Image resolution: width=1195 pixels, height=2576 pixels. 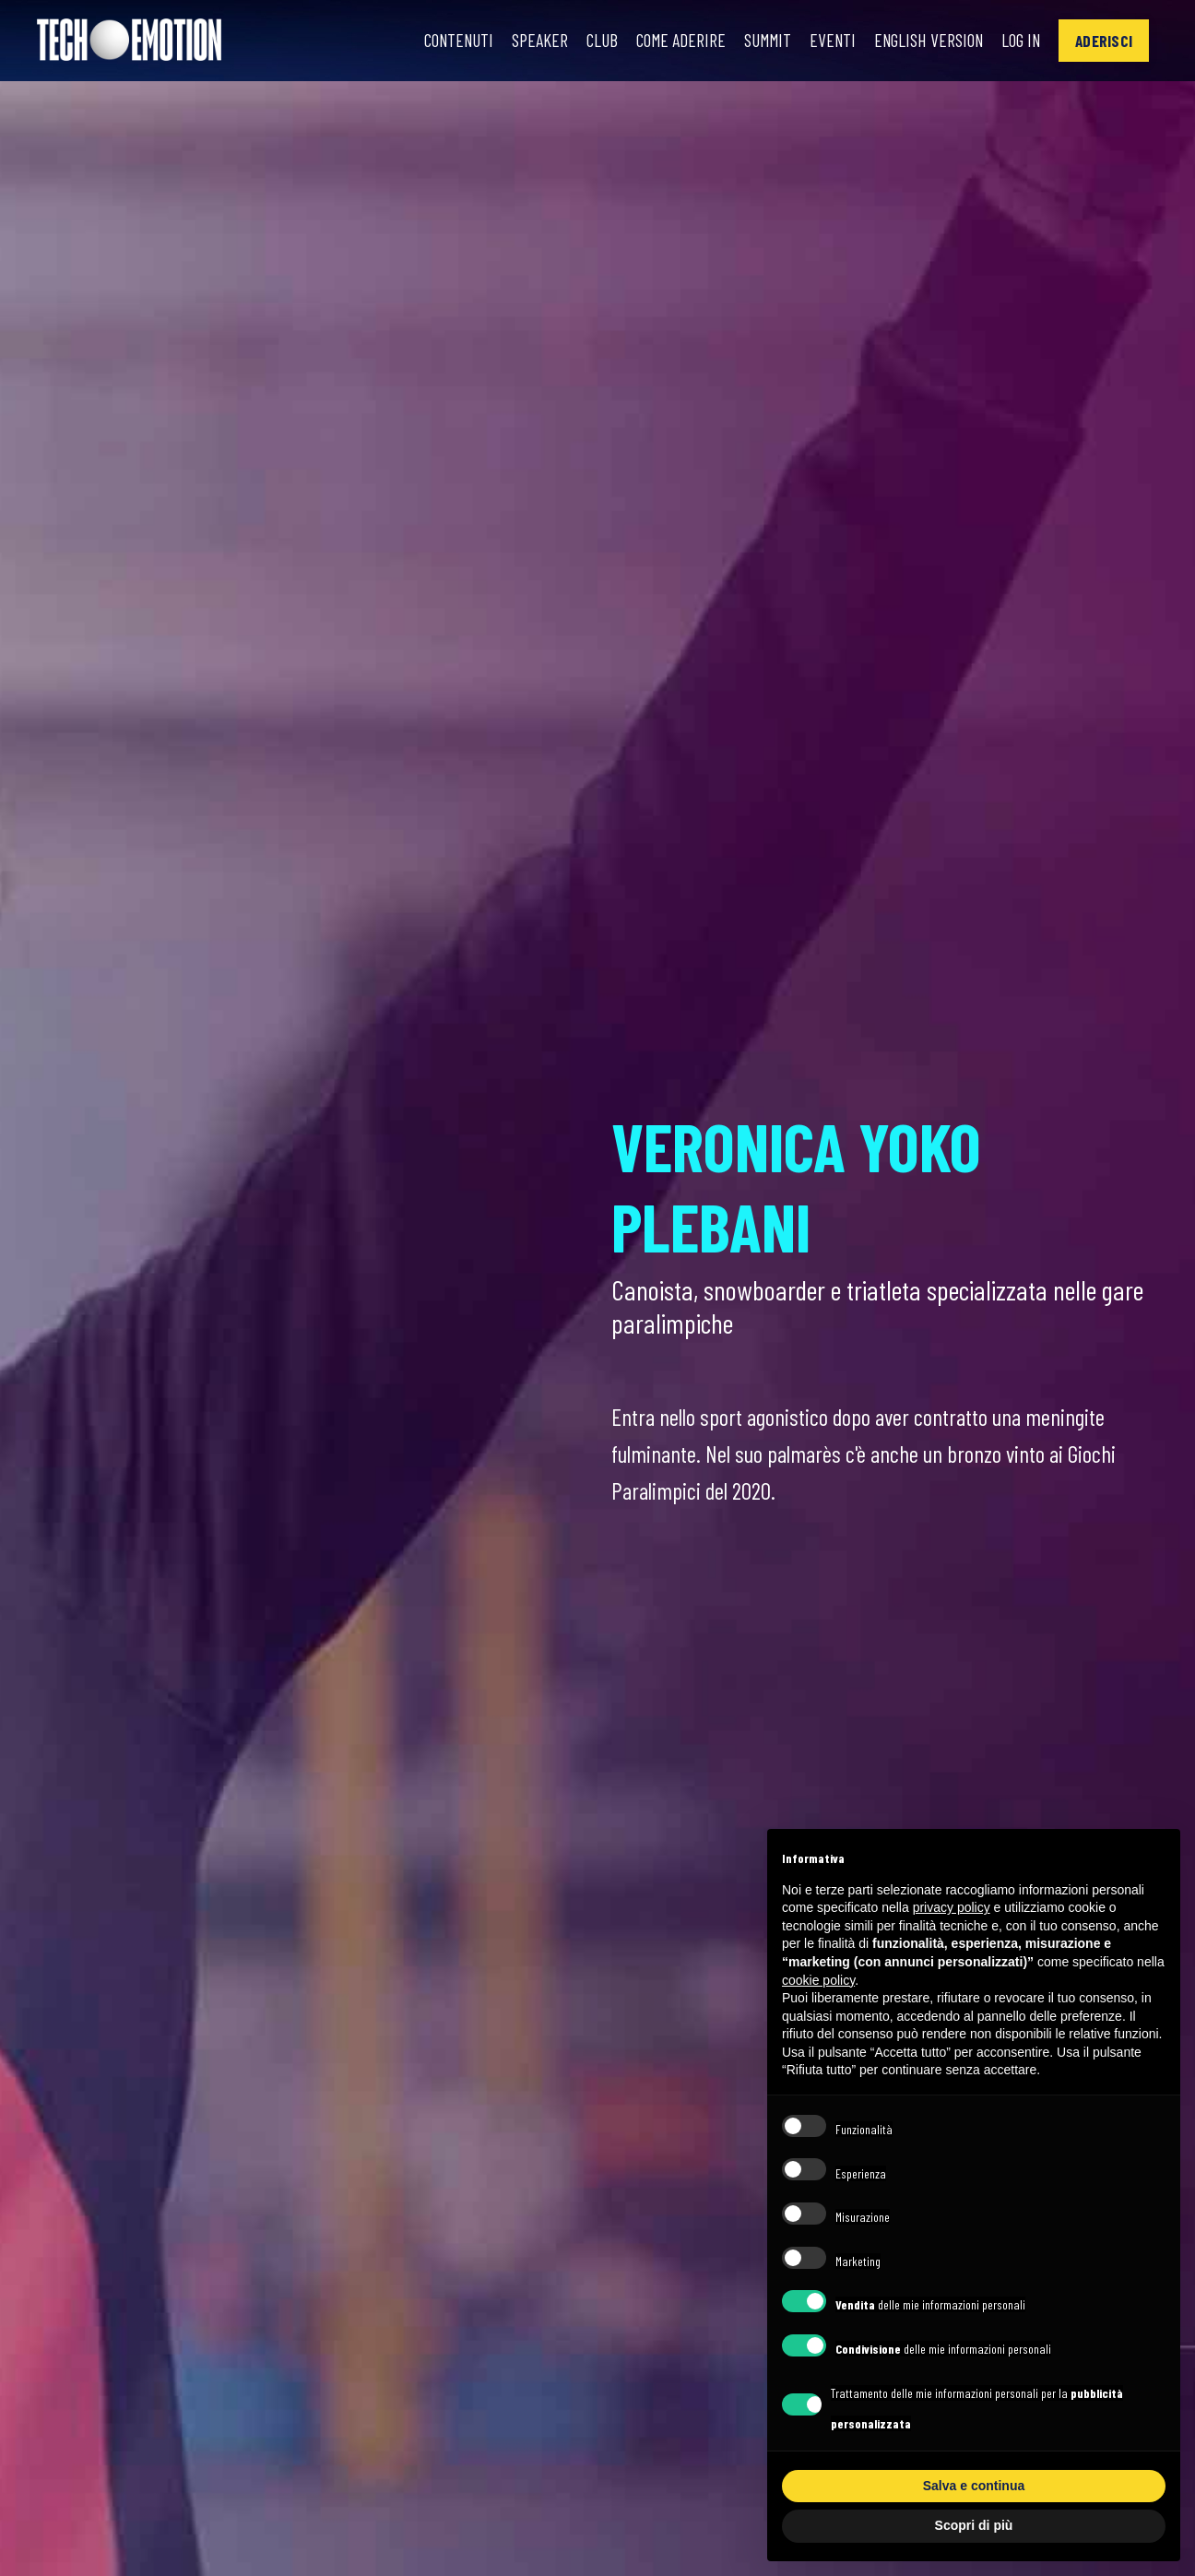 What do you see at coordinates (973, 2485) in the screenshot?
I see `Salva e continua [button]` at bounding box center [973, 2485].